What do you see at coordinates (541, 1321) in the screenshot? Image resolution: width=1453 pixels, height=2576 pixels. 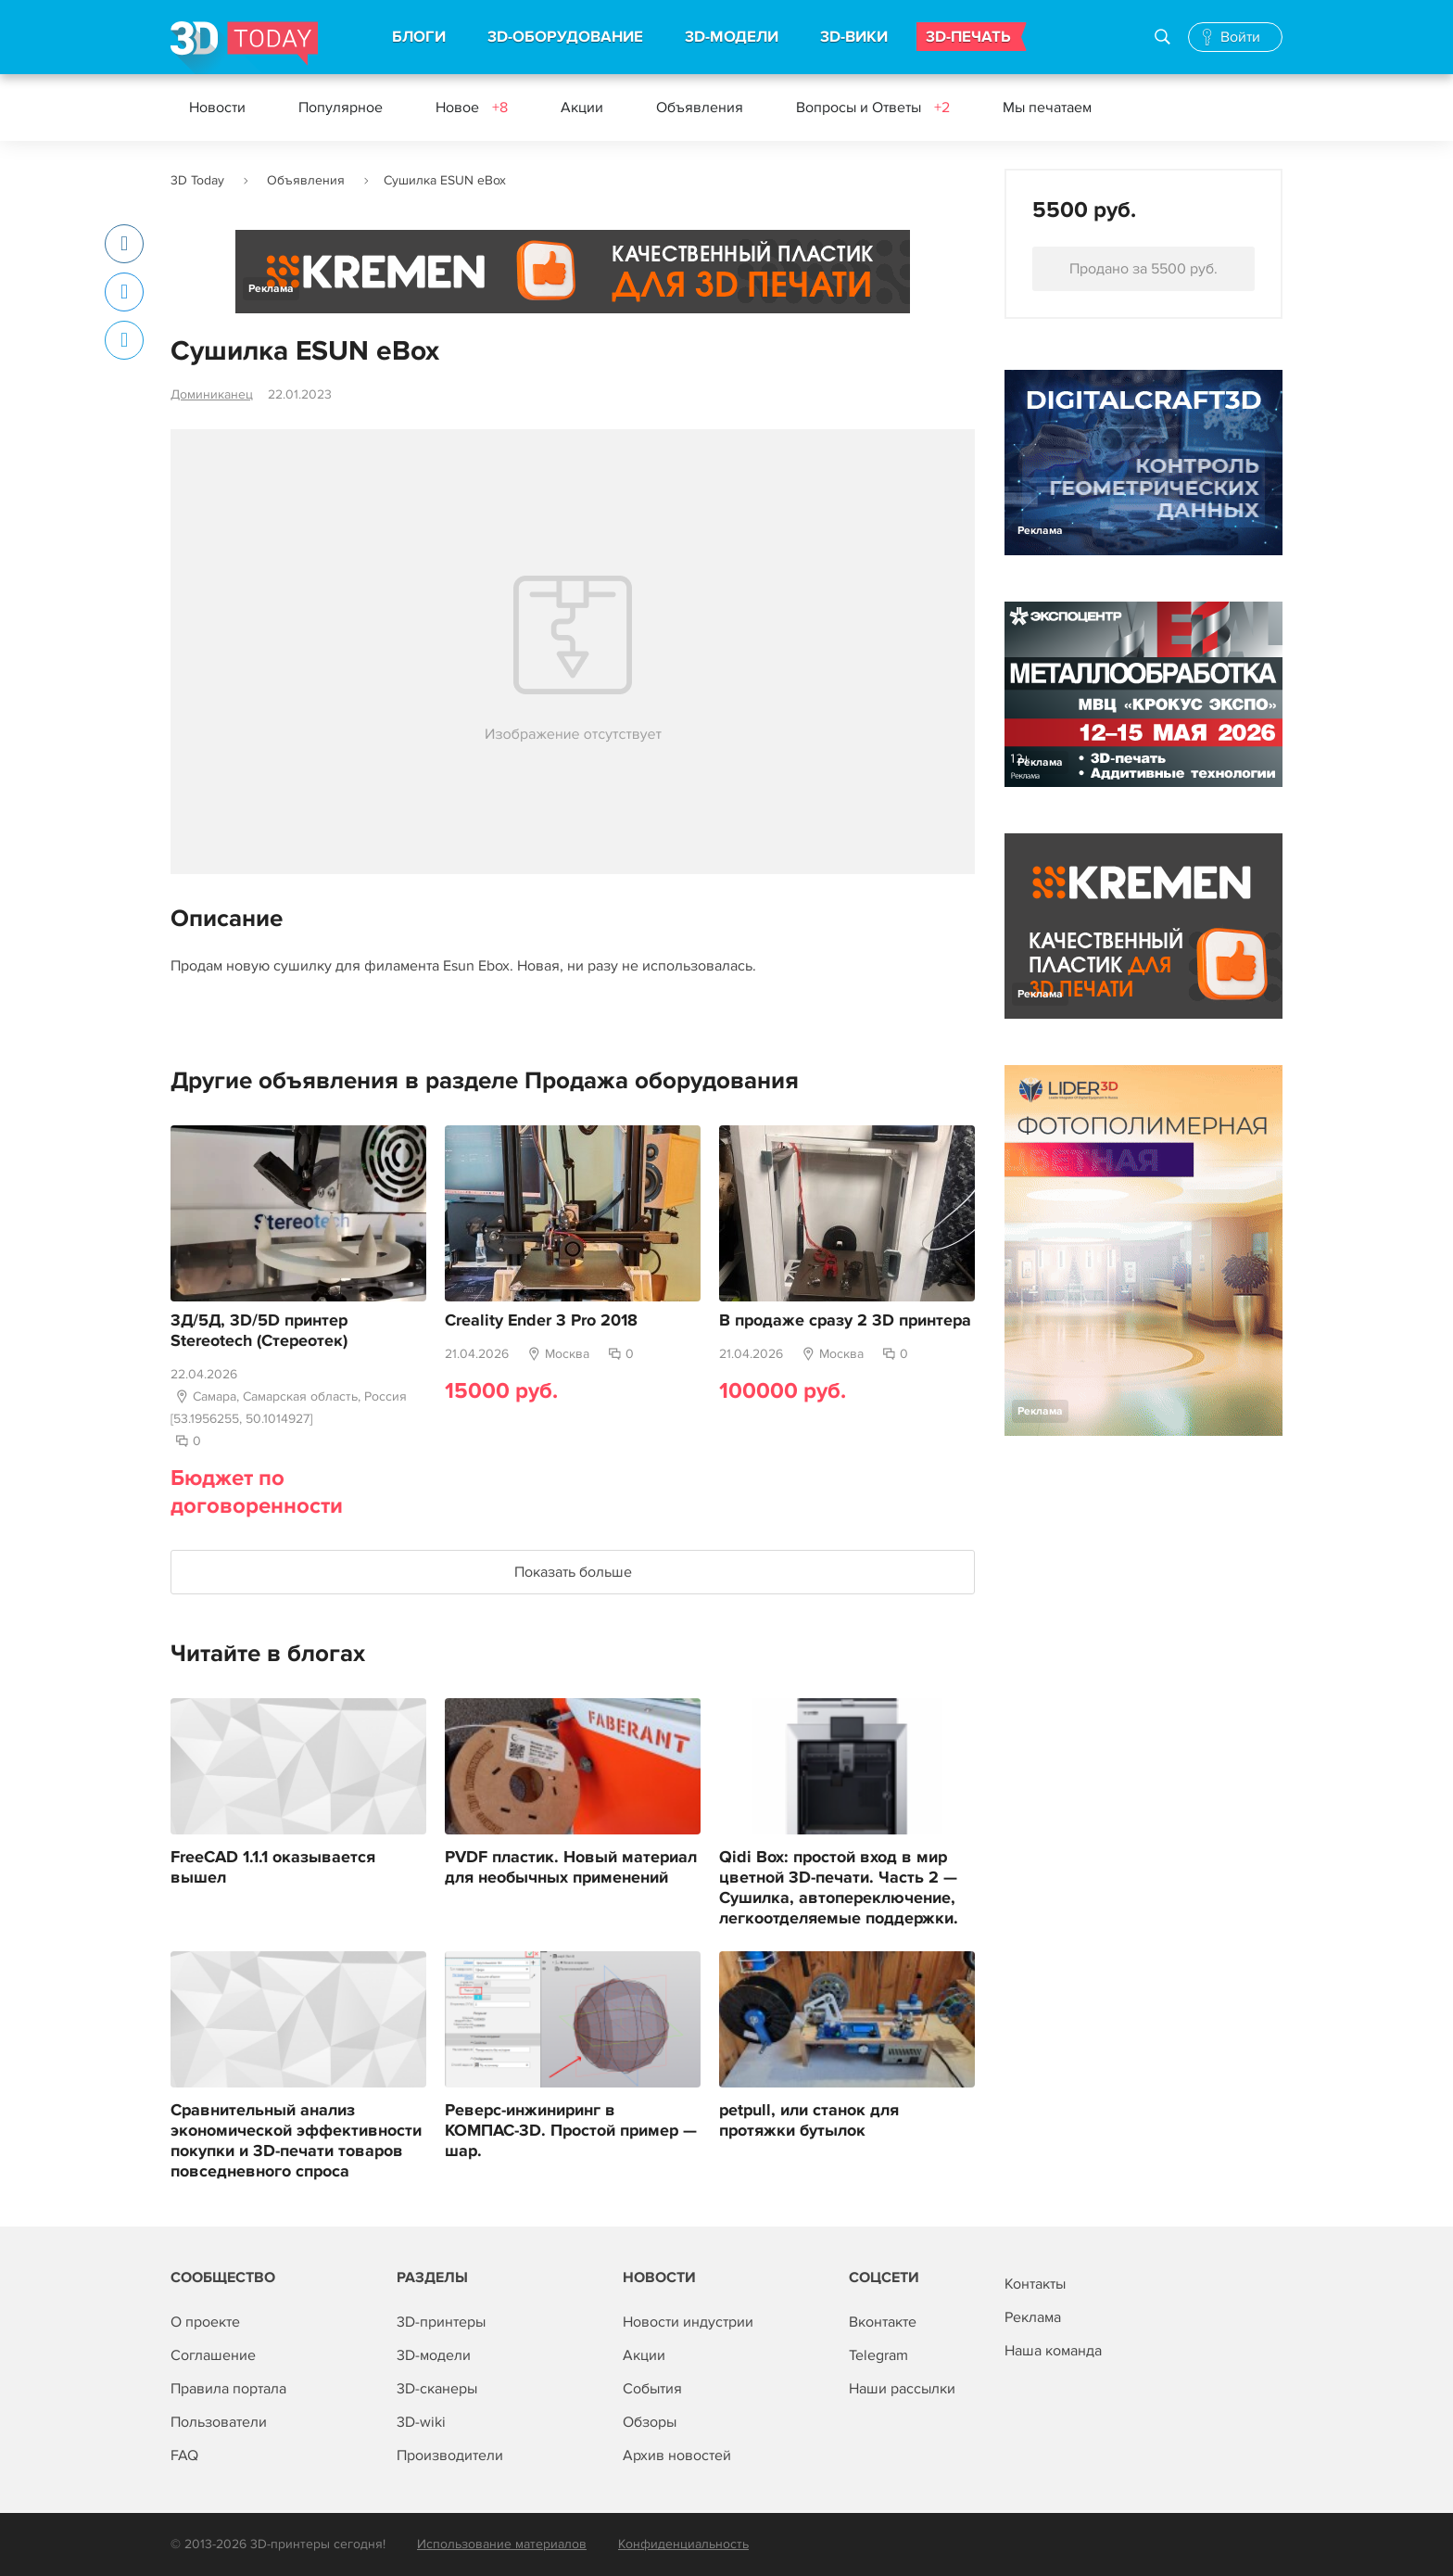 I see `Creality Ender 3 Pro 2018` at bounding box center [541, 1321].